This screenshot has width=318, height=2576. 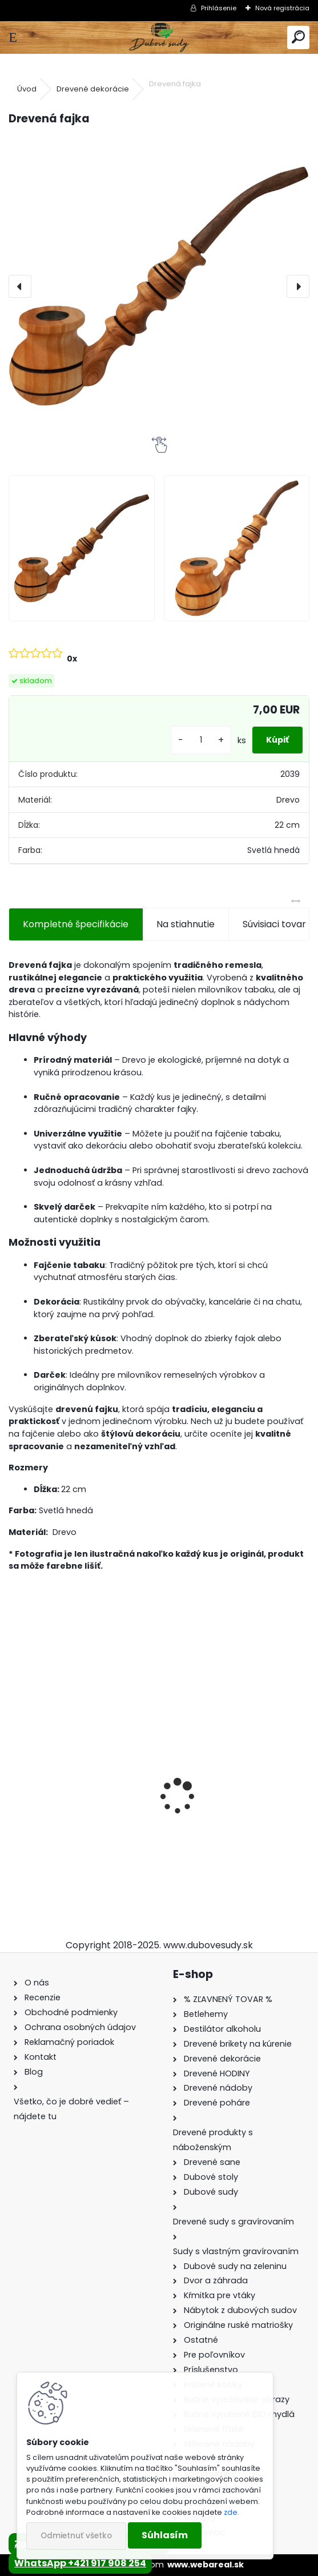 What do you see at coordinates (27, 88) in the screenshot?
I see `Úvod` at bounding box center [27, 88].